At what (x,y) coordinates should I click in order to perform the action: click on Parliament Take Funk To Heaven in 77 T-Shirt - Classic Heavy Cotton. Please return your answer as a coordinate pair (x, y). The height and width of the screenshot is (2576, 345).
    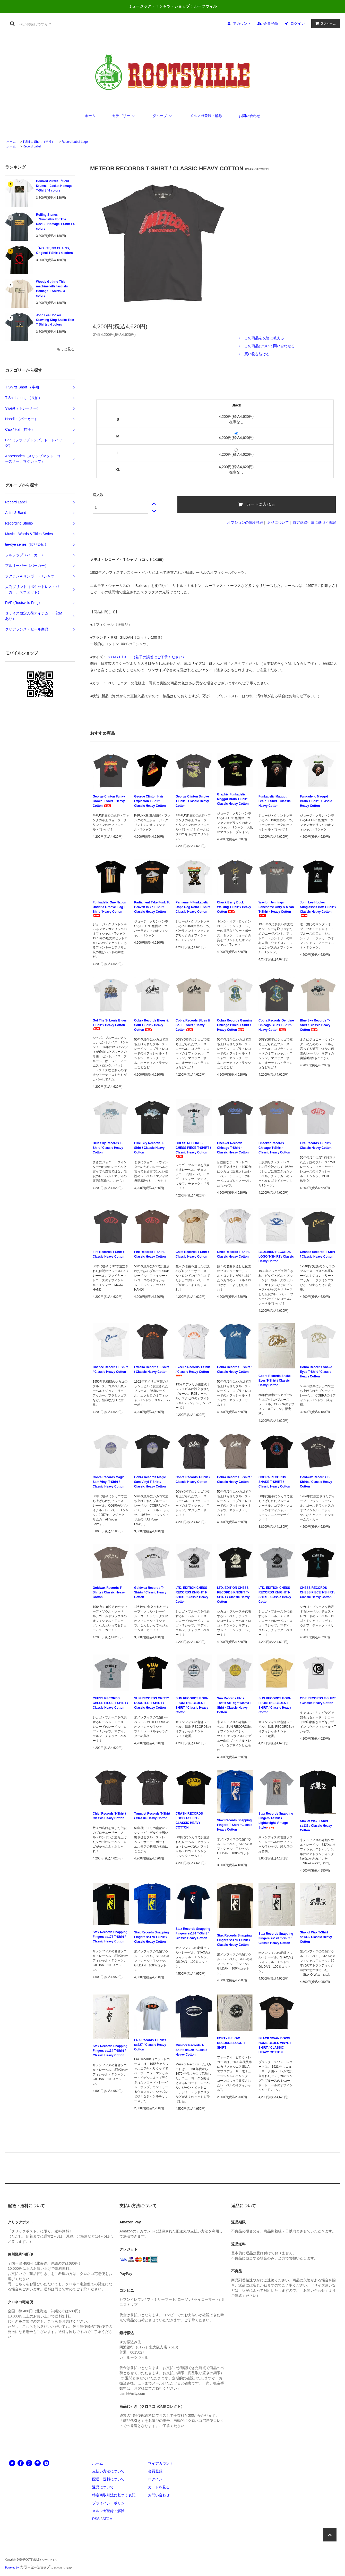
    Looking at the image, I should click on (152, 907).